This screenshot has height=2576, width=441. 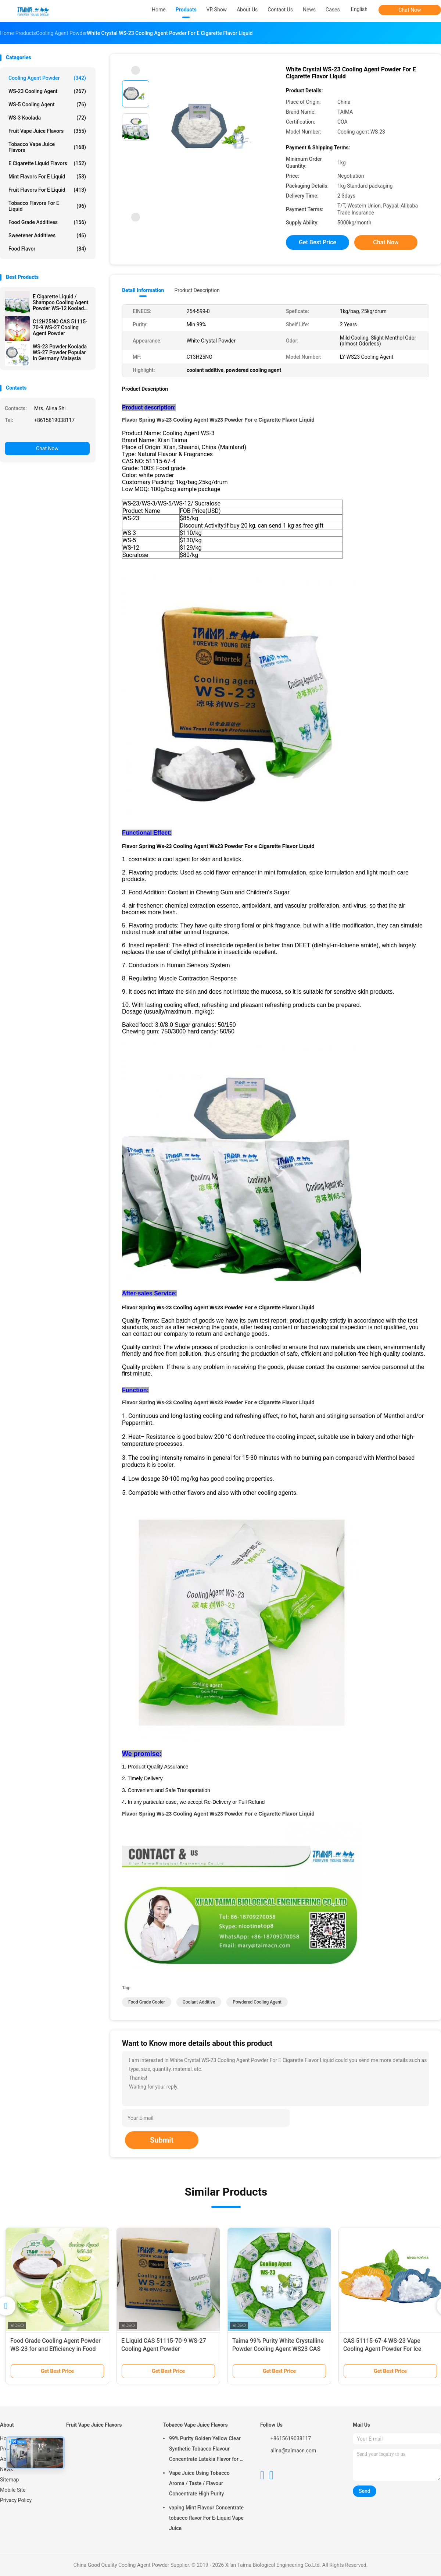 I want to click on Food Grade Additives, so click(x=47, y=222).